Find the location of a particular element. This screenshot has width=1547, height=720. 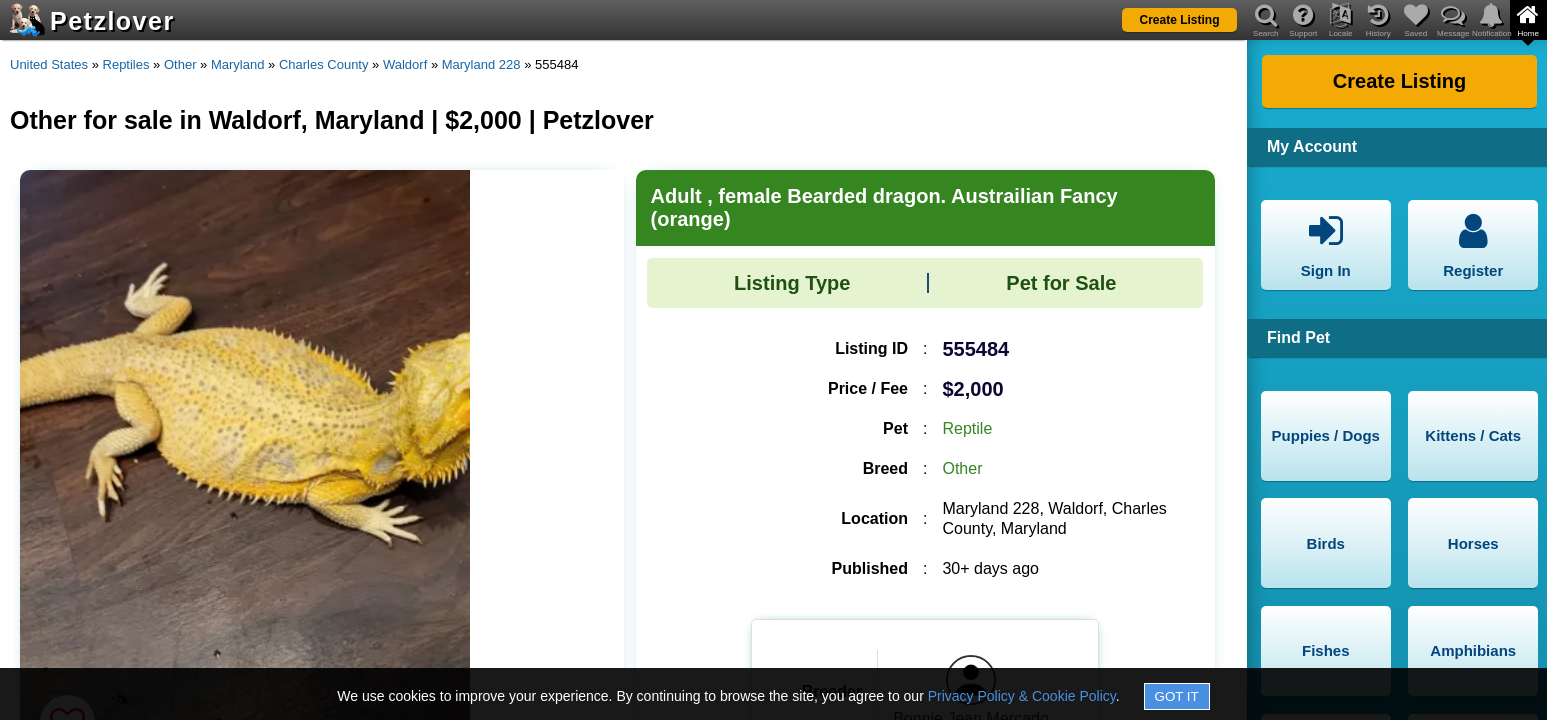

Waldorf is located at coordinates (405, 64).